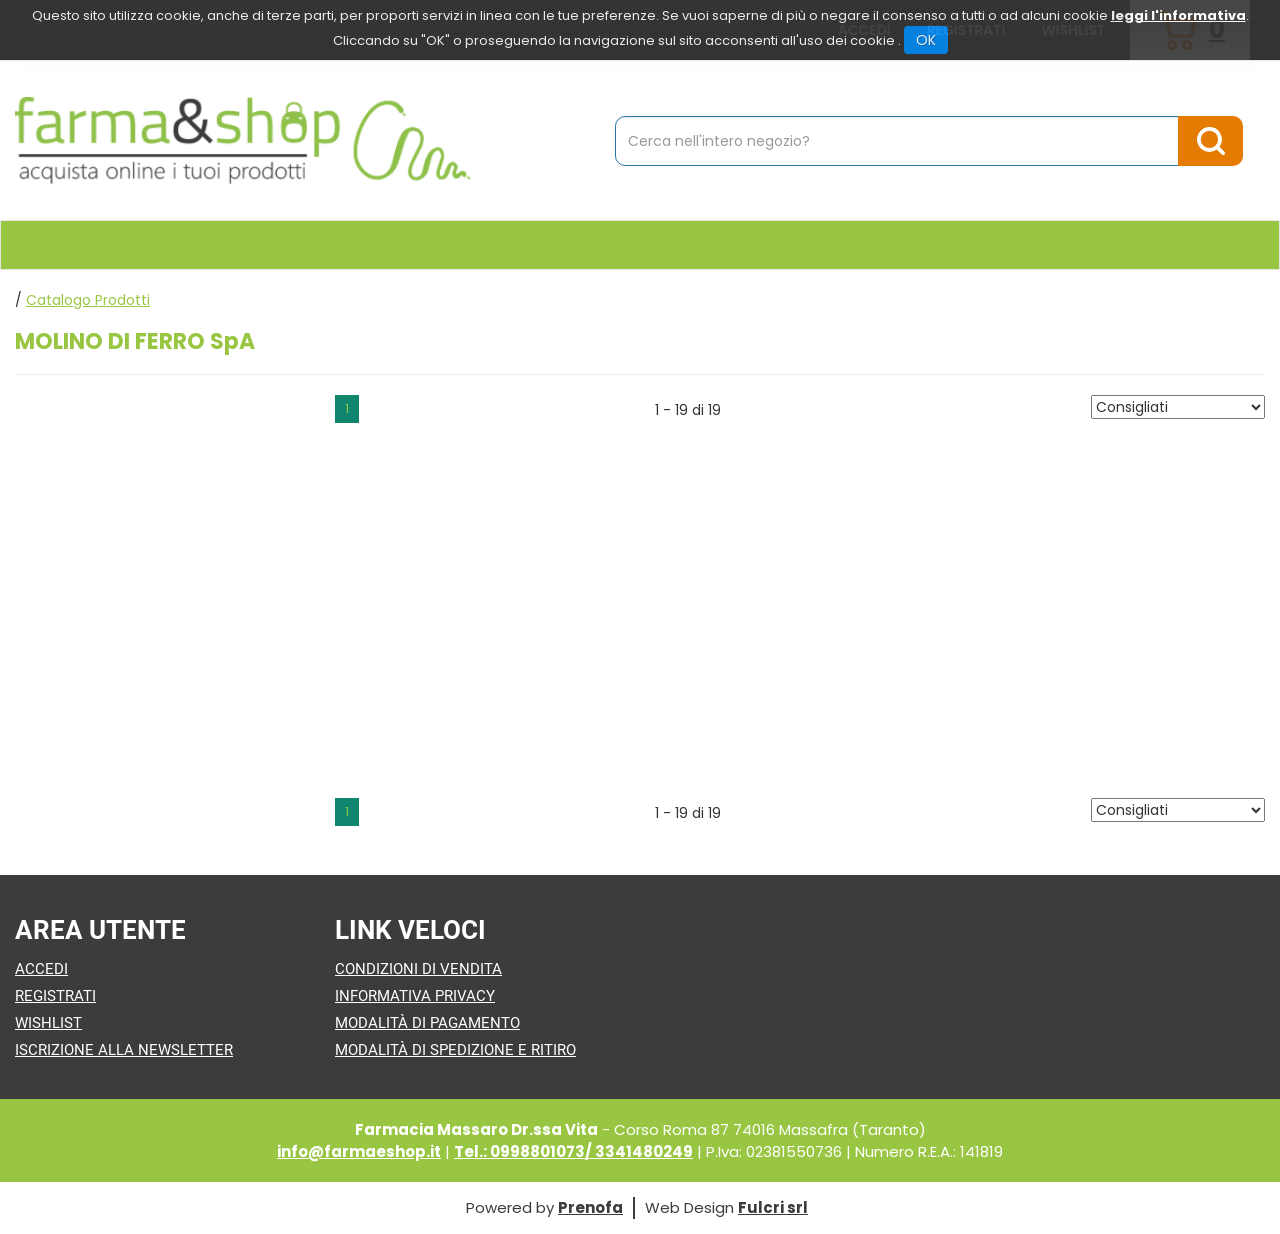  What do you see at coordinates (455, 1050) in the screenshot?
I see `Modalità di Spedizione e Ritiro` at bounding box center [455, 1050].